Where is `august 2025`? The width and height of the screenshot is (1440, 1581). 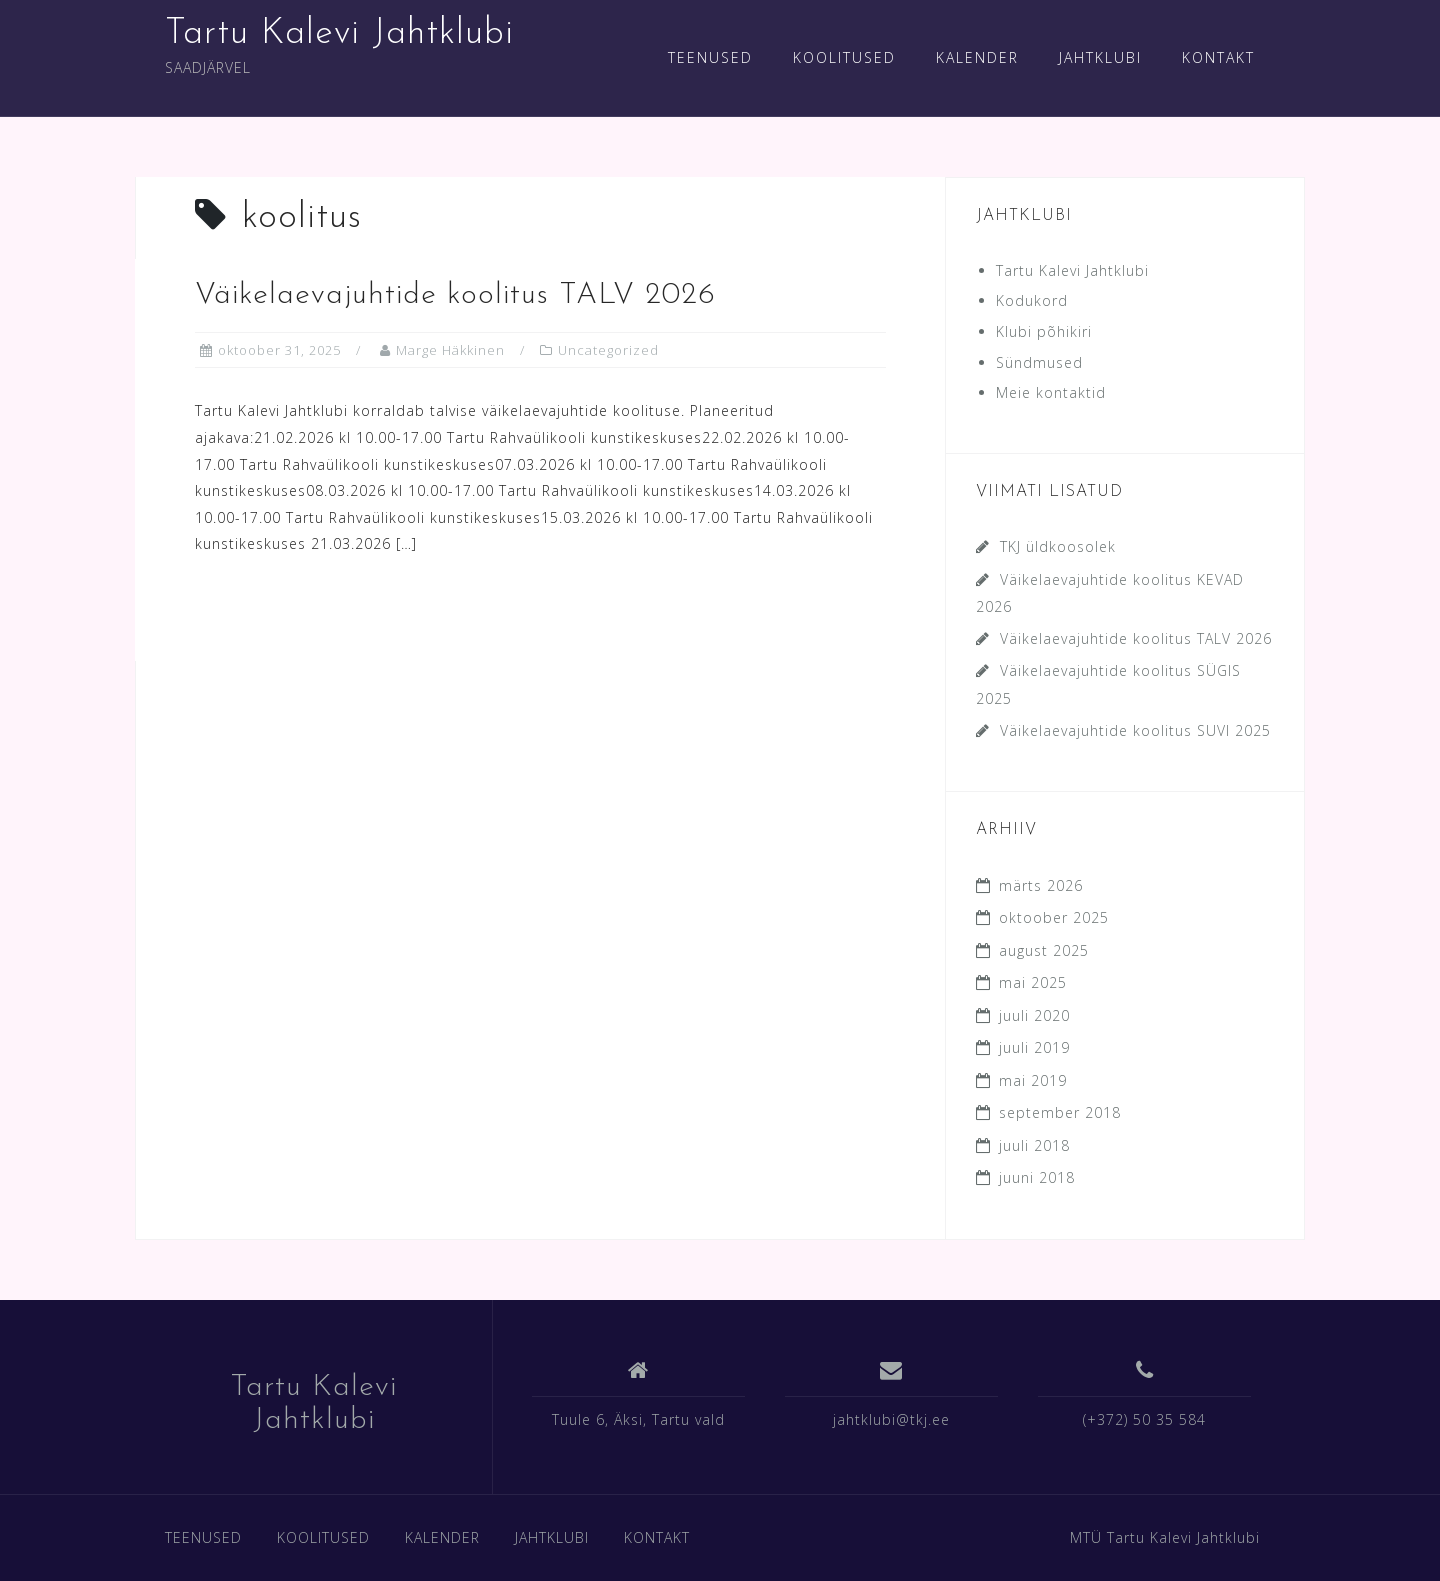
august 2025 is located at coordinates (1044, 950).